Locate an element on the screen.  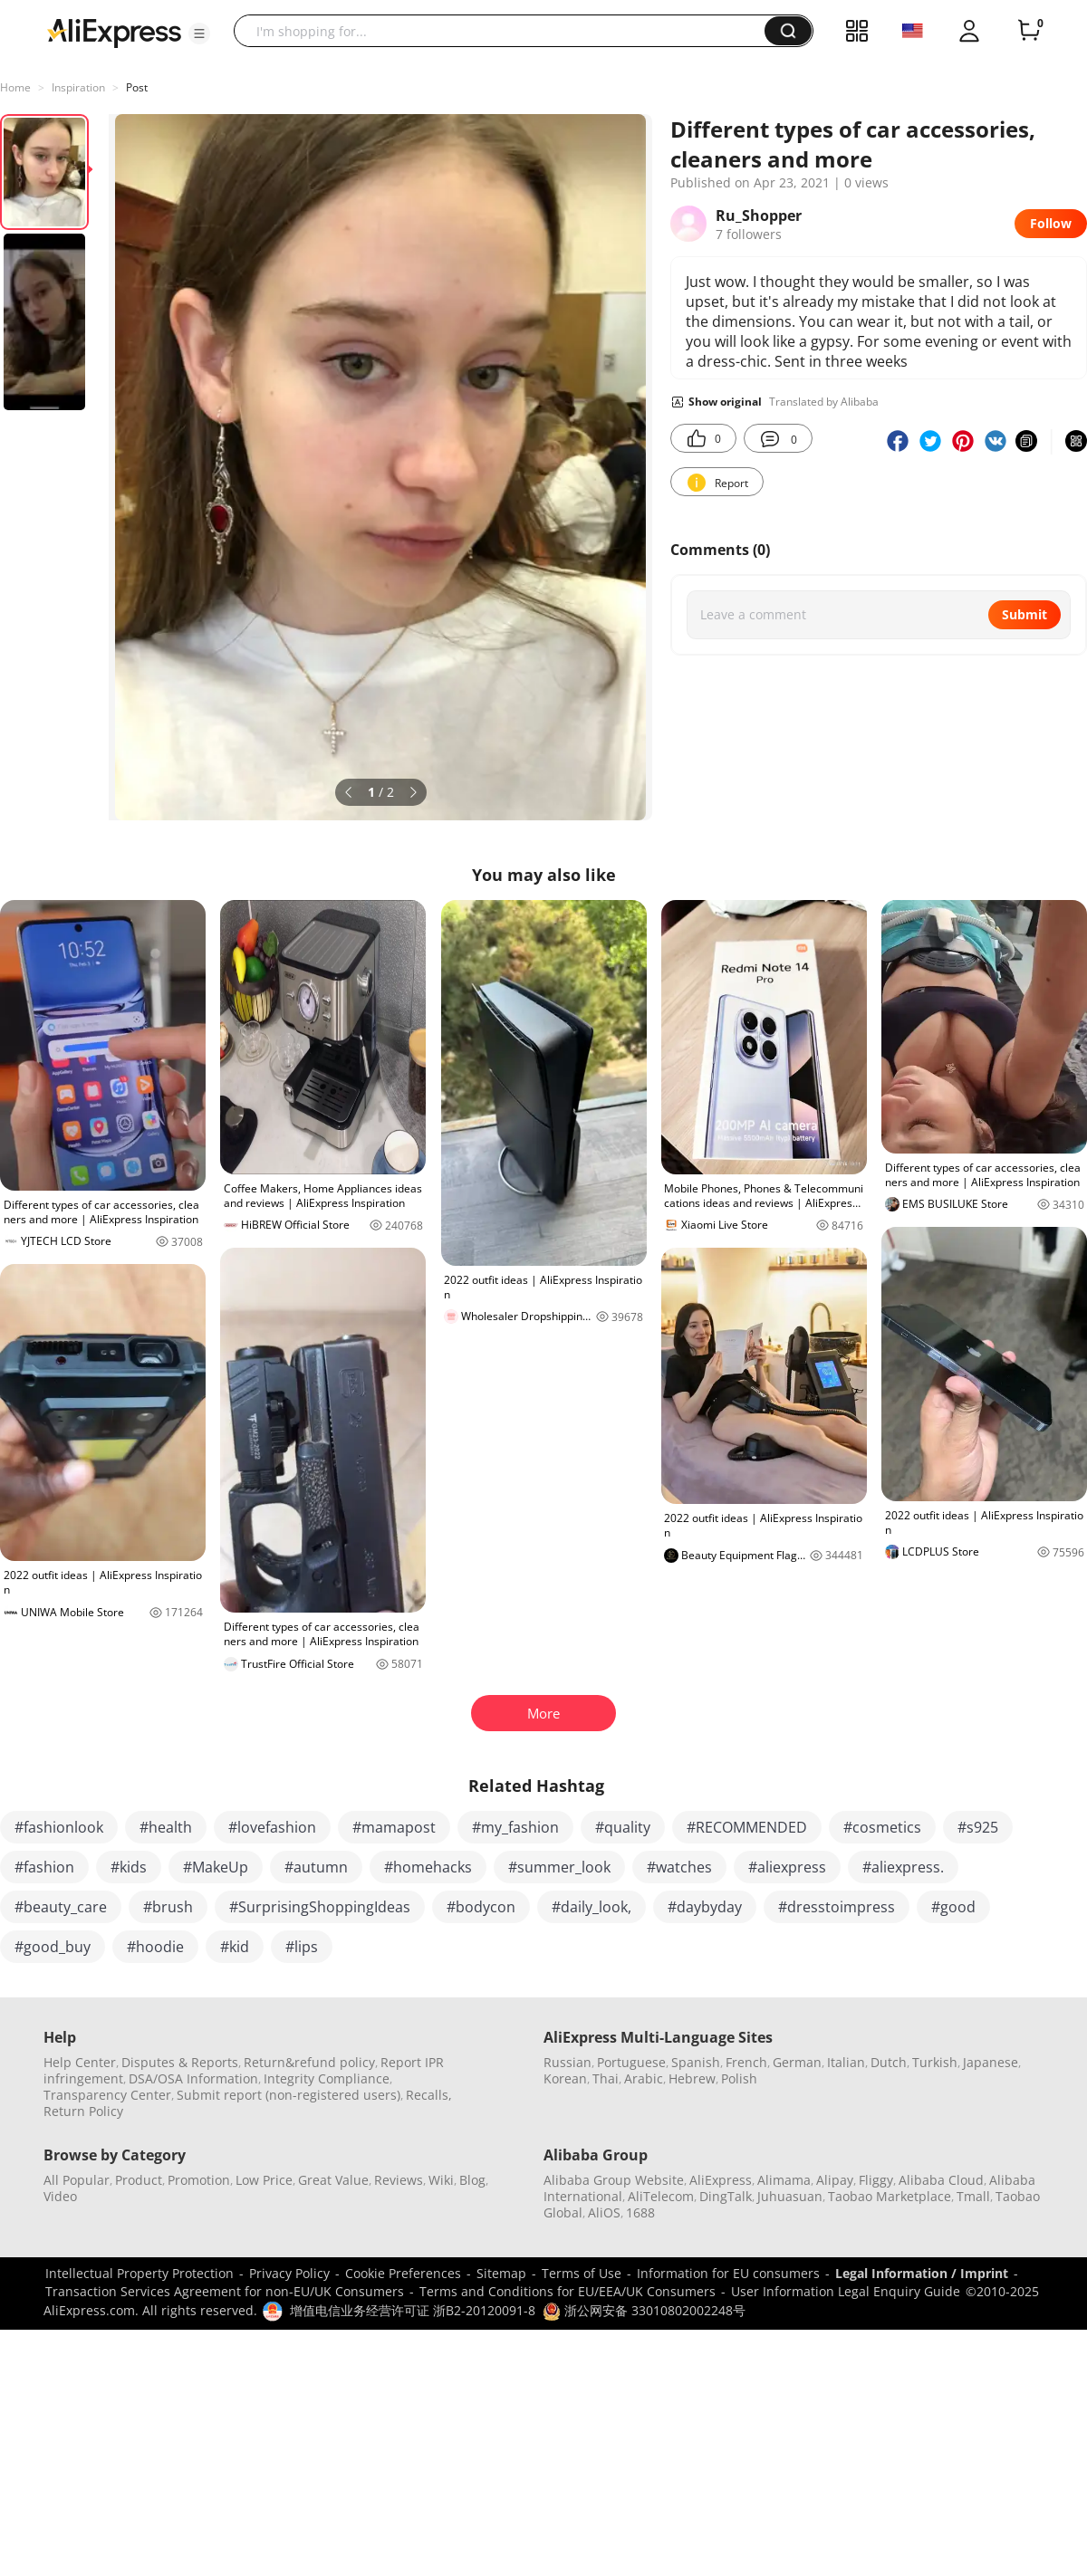
Spanish is located at coordinates (695, 2062).